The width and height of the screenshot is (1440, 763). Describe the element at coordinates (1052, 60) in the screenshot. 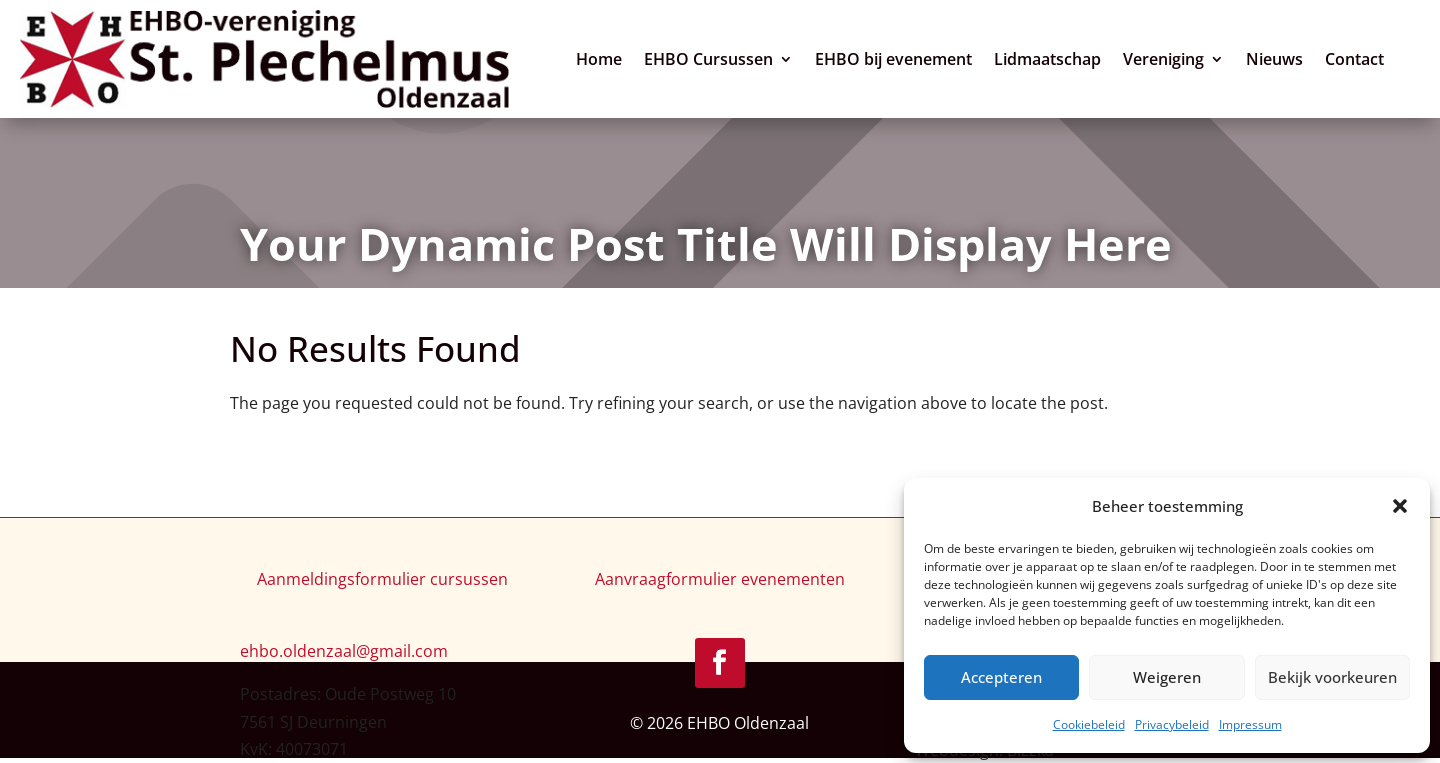

I see `Lidmaatschap [link]` at that location.